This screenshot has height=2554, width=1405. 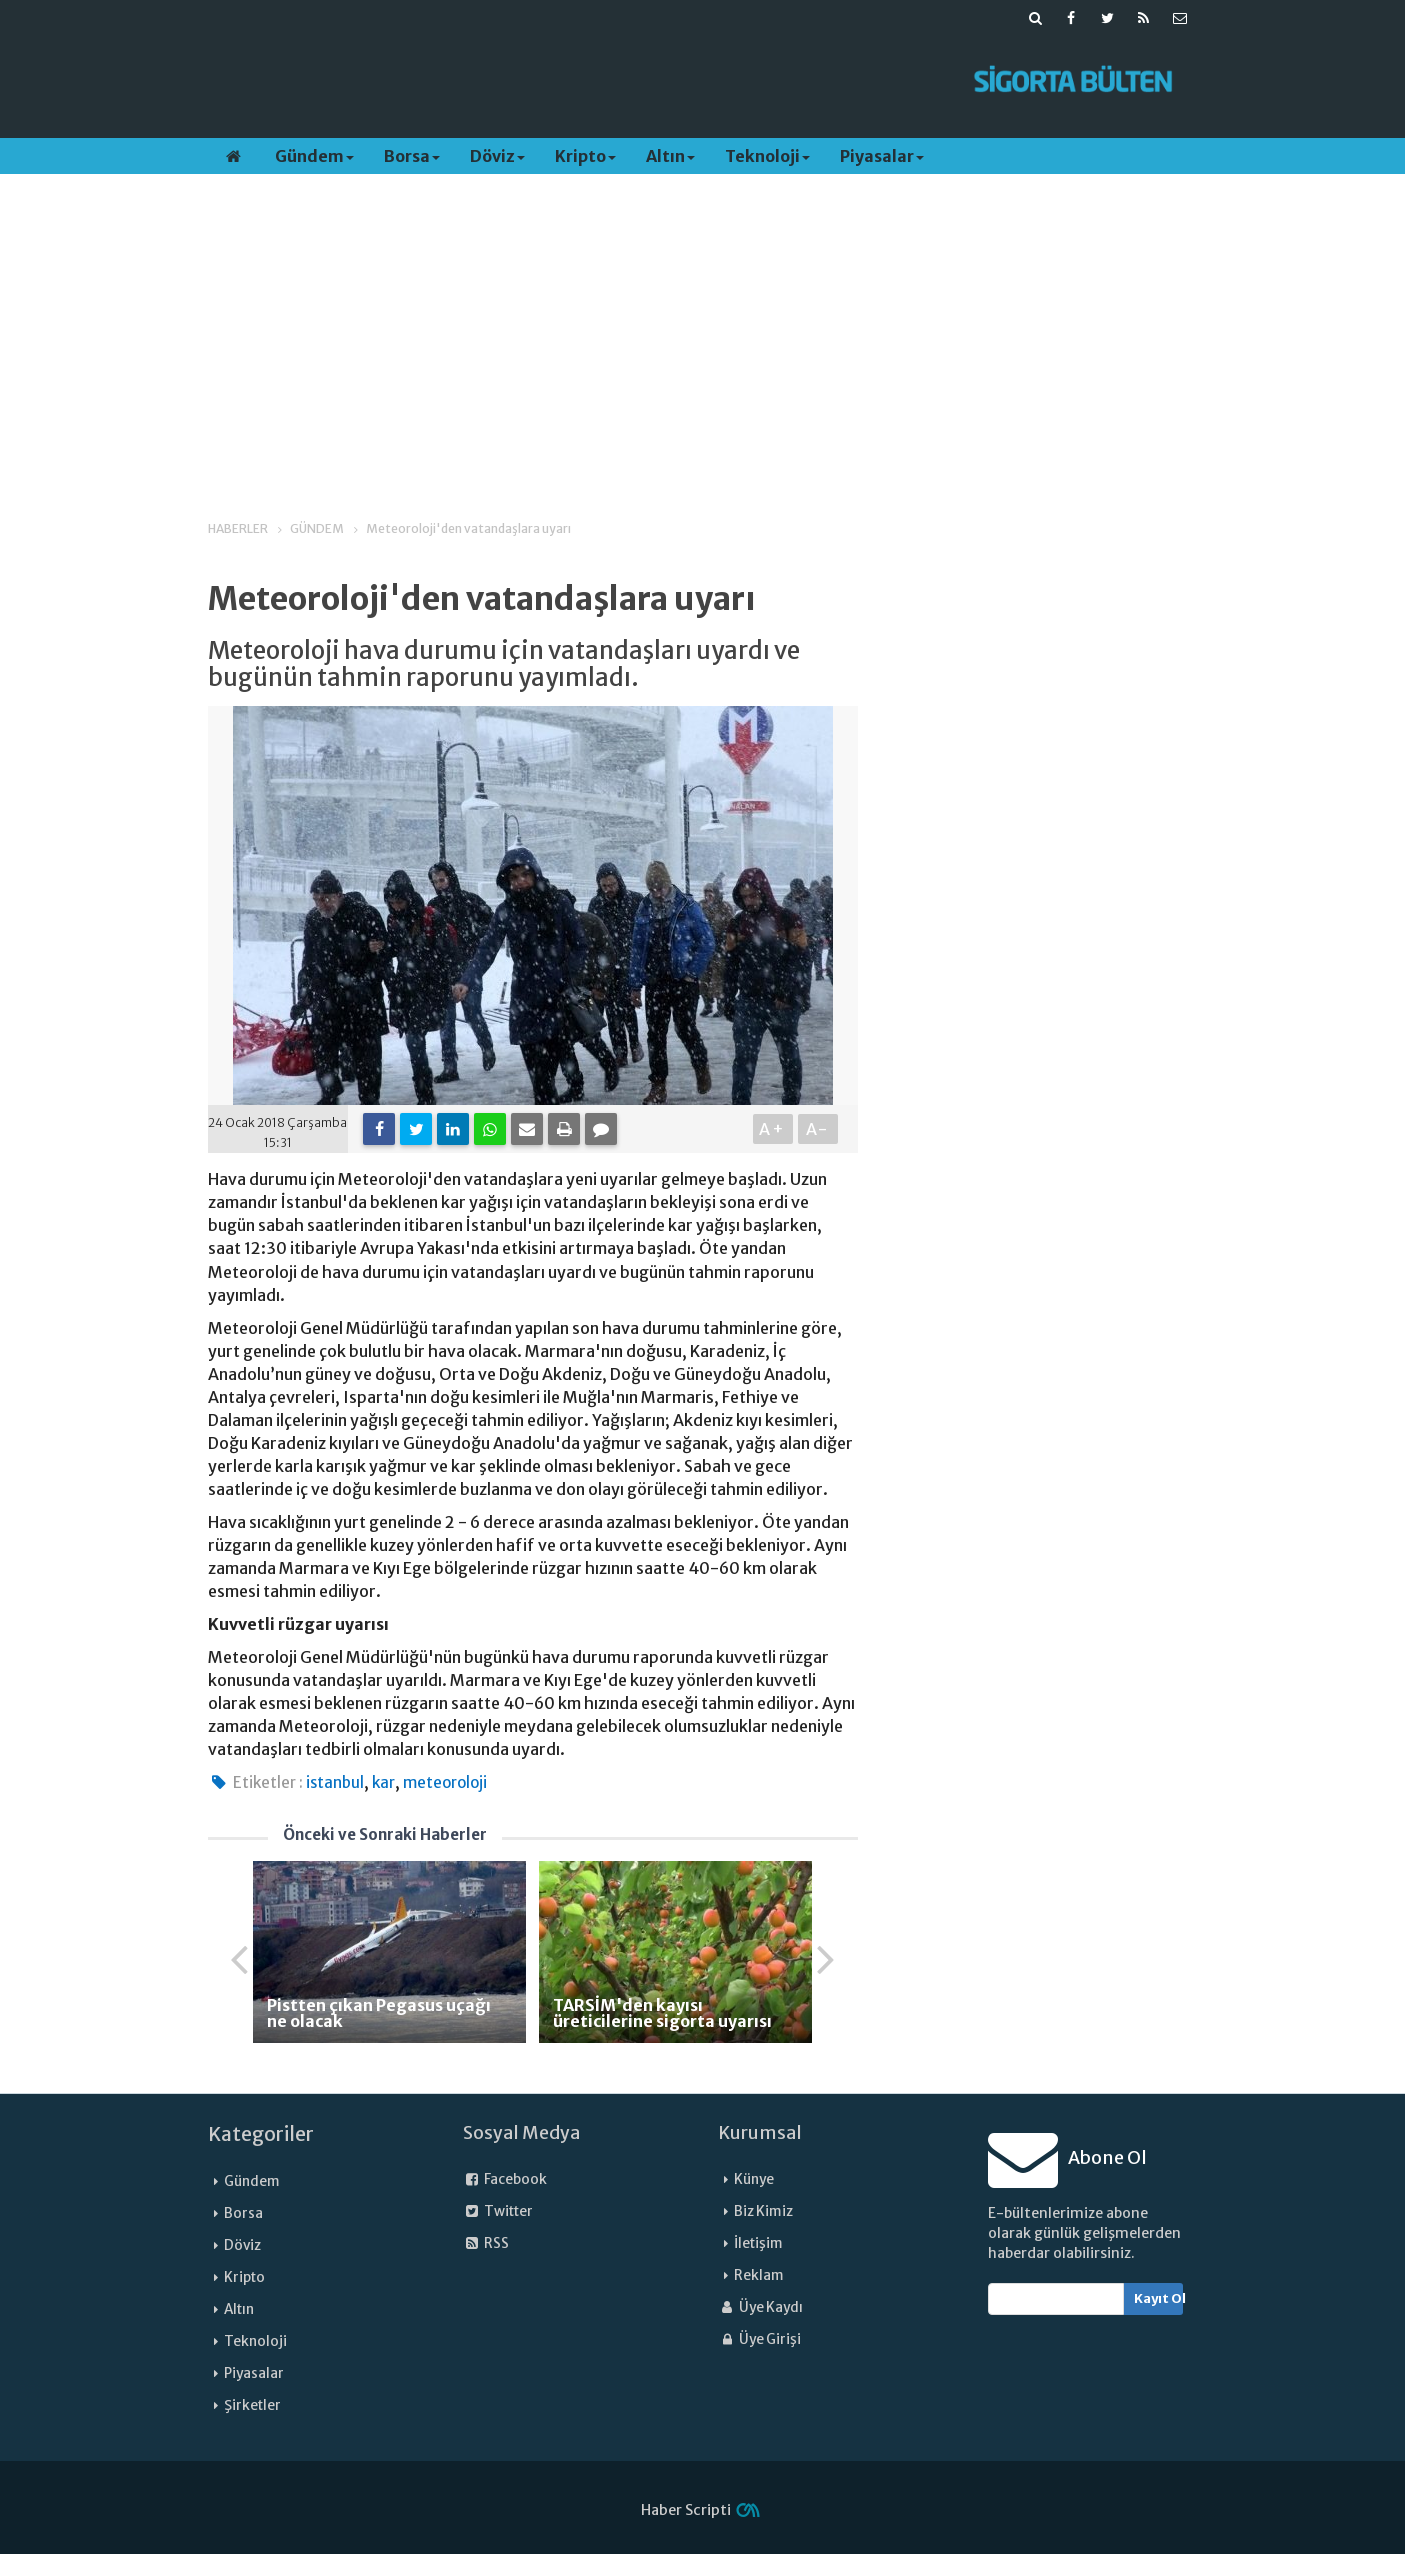 I want to click on Facebook, so click(x=505, y=2179).